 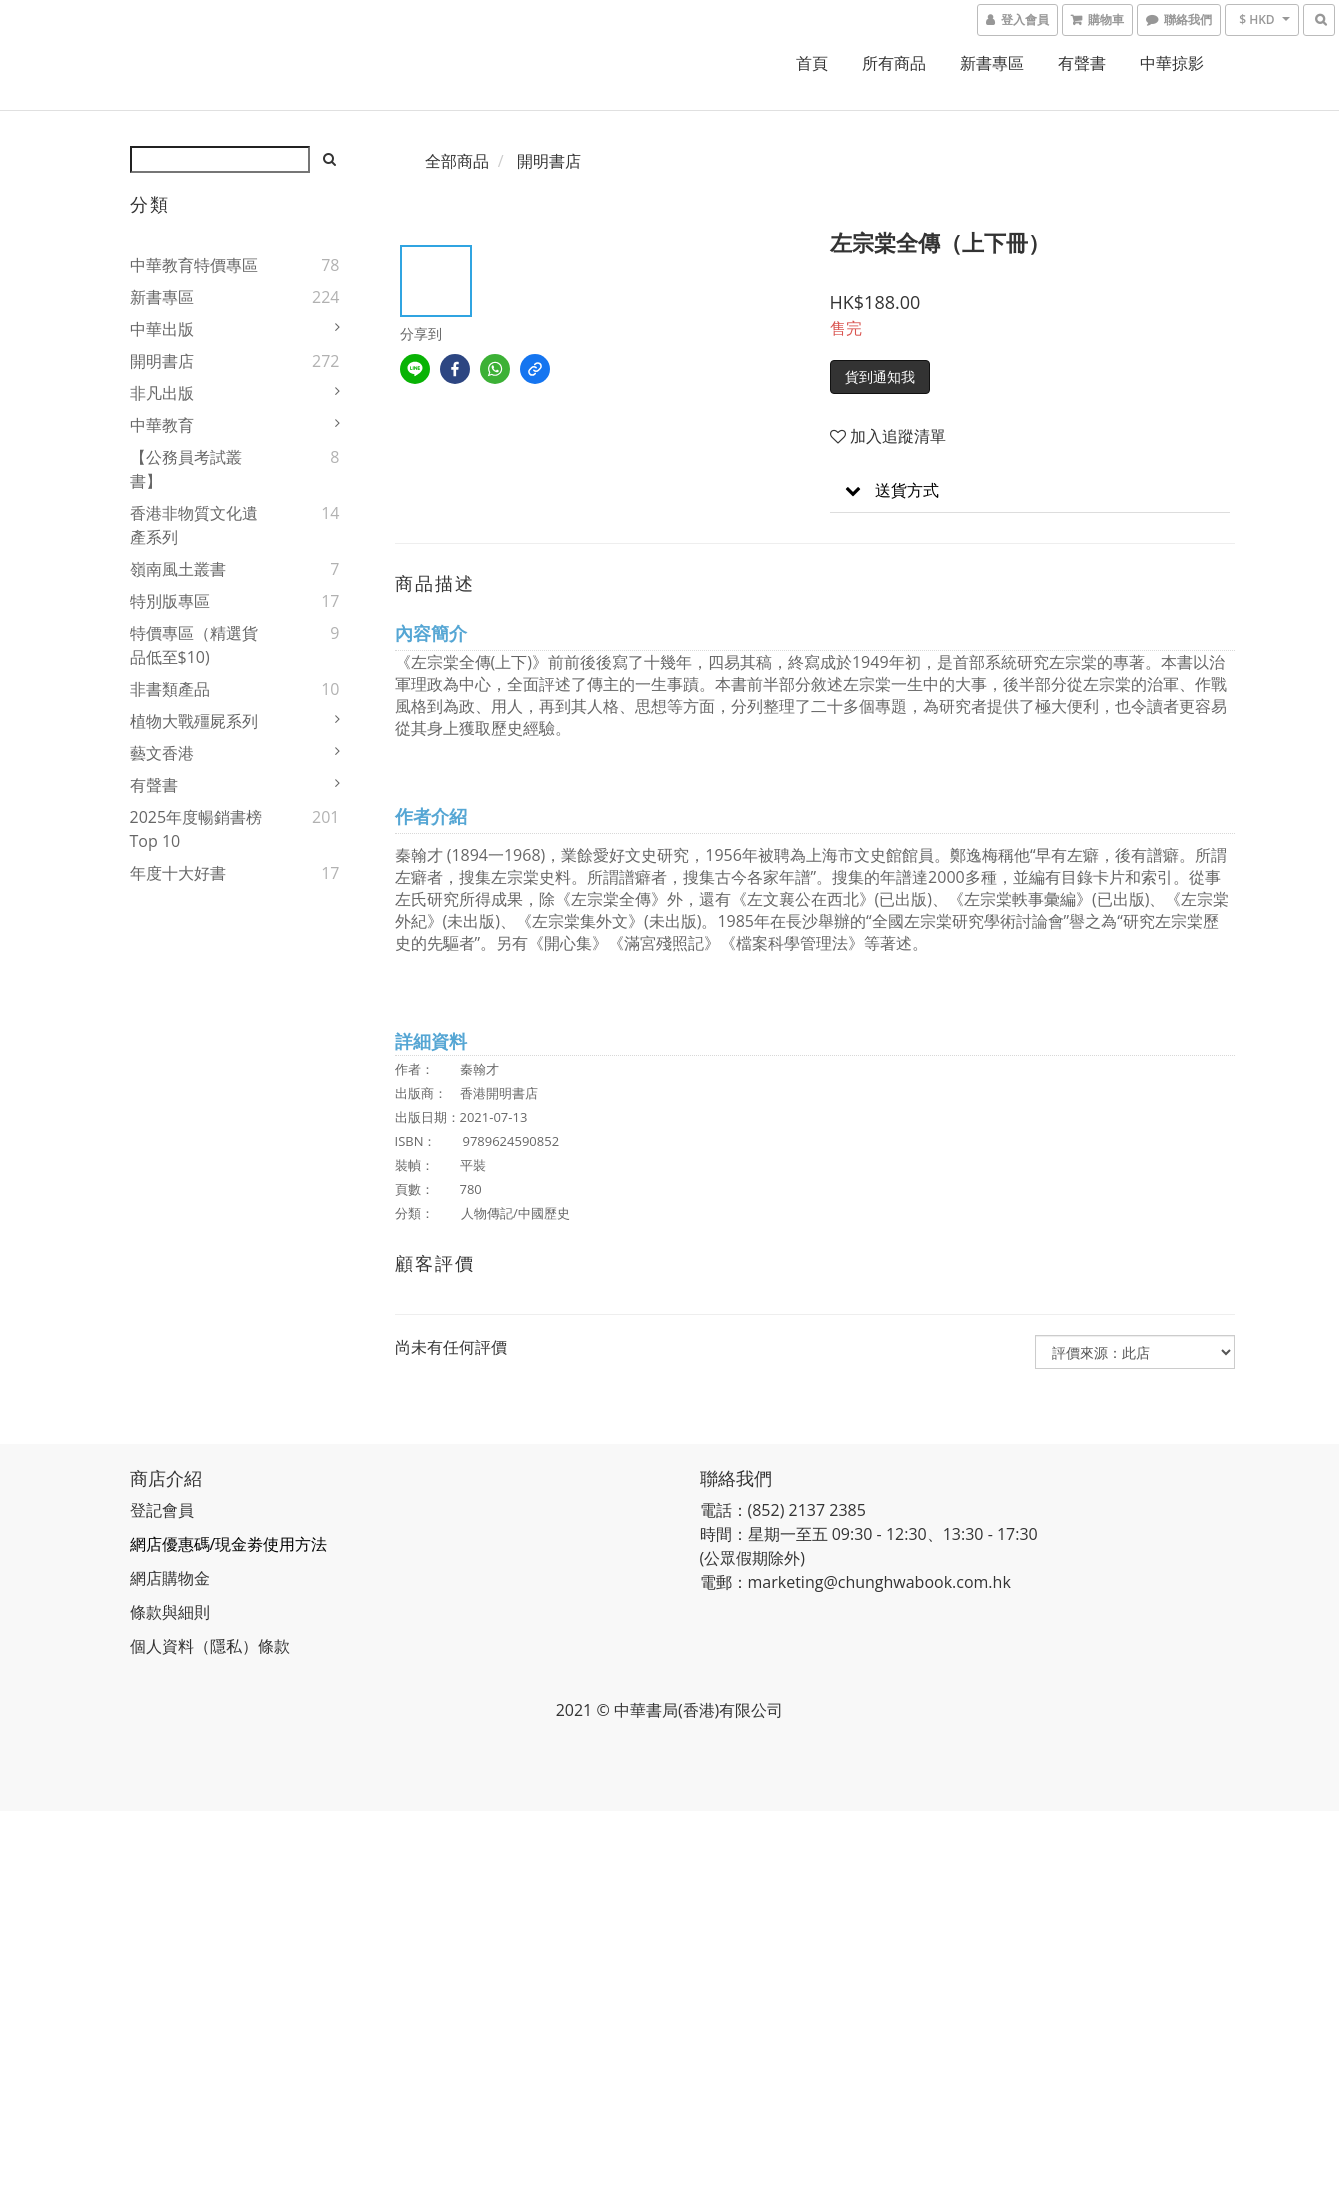 I want to click on 中華教育特價專區, so click(x=194, y=265).